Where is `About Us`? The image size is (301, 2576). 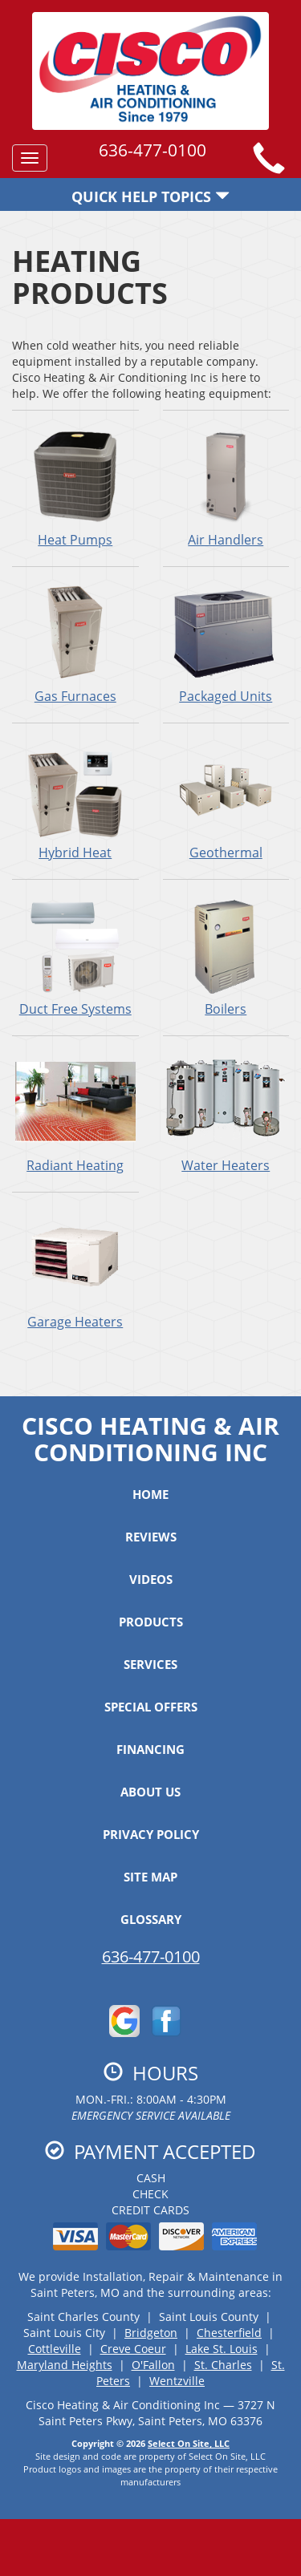 About Us is located at coordinates (150, 1792).